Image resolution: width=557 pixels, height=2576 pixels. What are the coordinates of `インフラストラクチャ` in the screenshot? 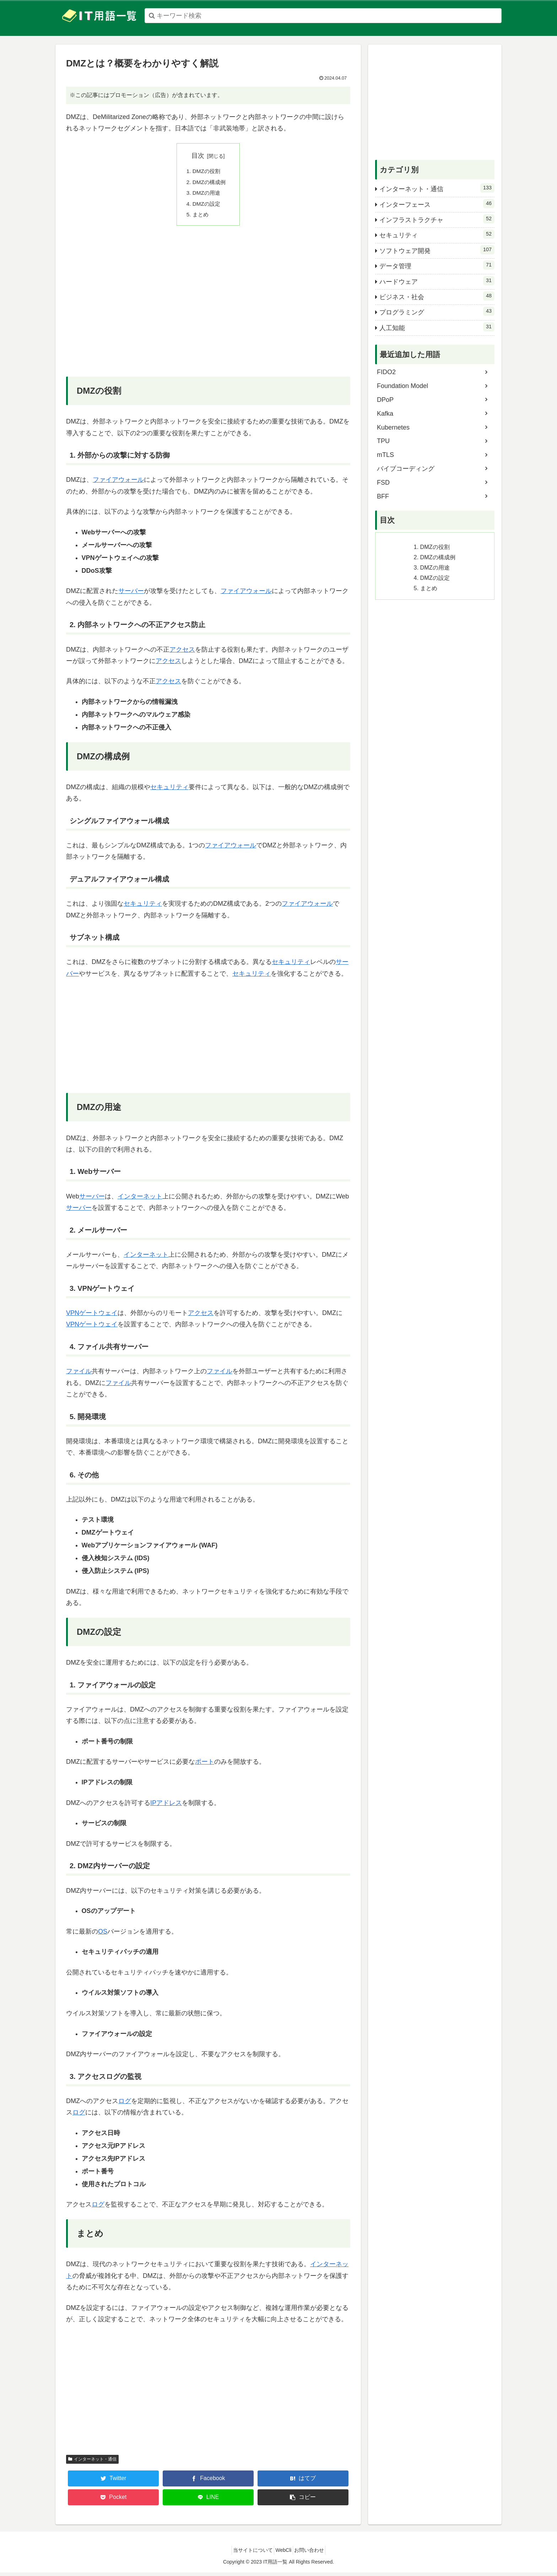 It's located at (436, 218).